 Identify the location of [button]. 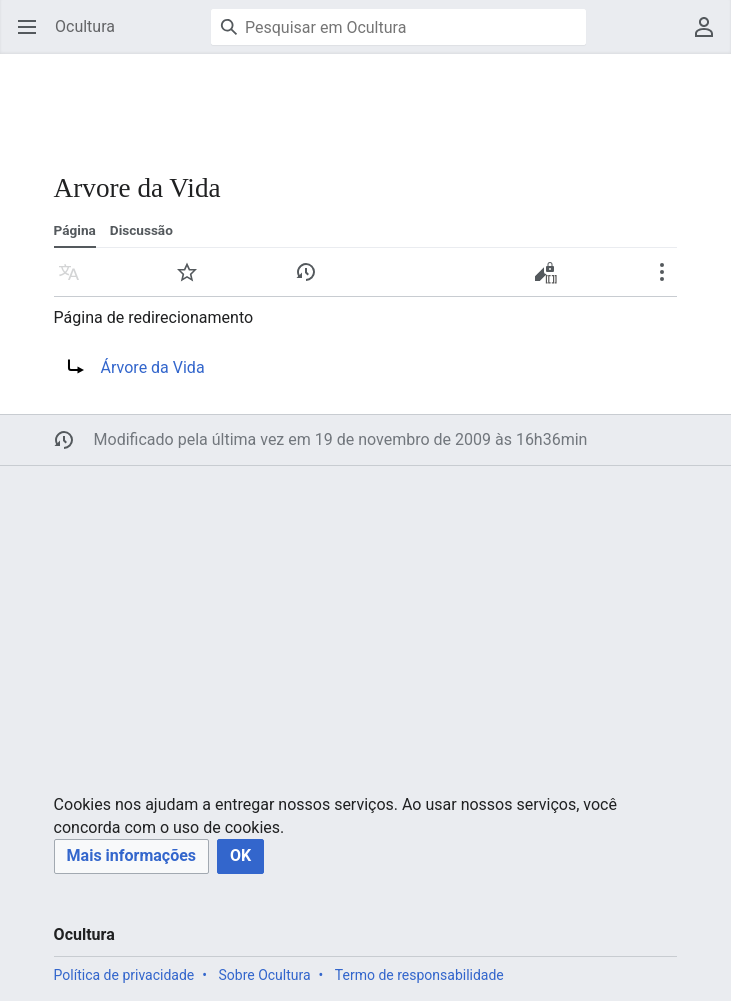
(131, 856).